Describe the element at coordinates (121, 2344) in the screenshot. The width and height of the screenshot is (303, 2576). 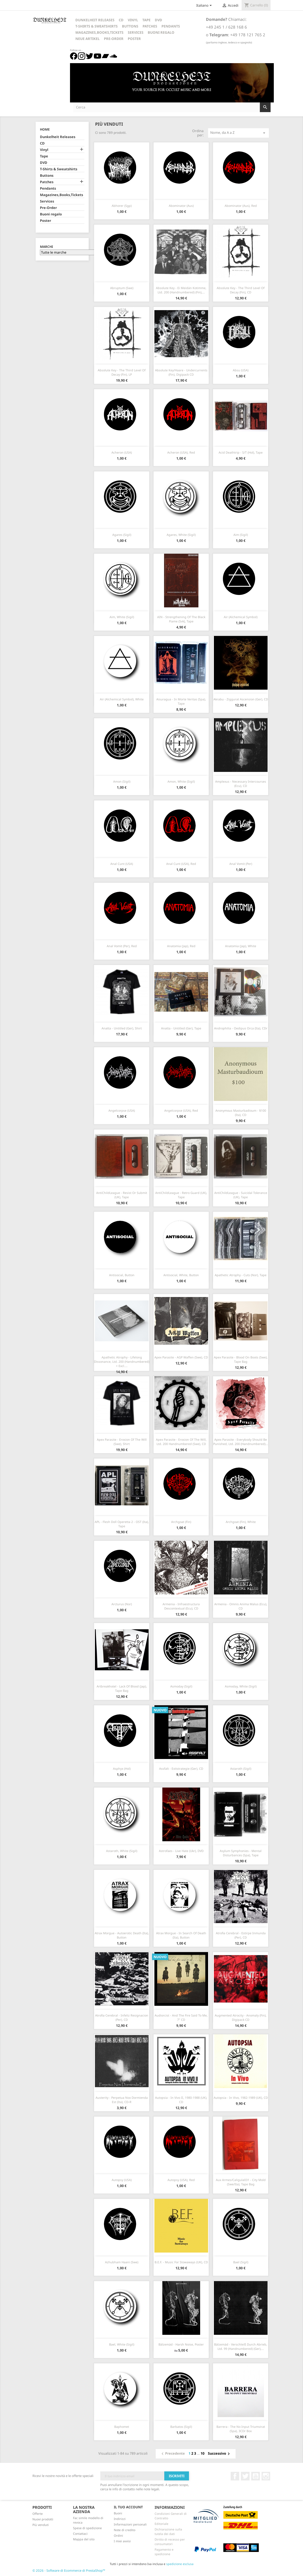
I see `Bael, white (Sigil)` at that location.